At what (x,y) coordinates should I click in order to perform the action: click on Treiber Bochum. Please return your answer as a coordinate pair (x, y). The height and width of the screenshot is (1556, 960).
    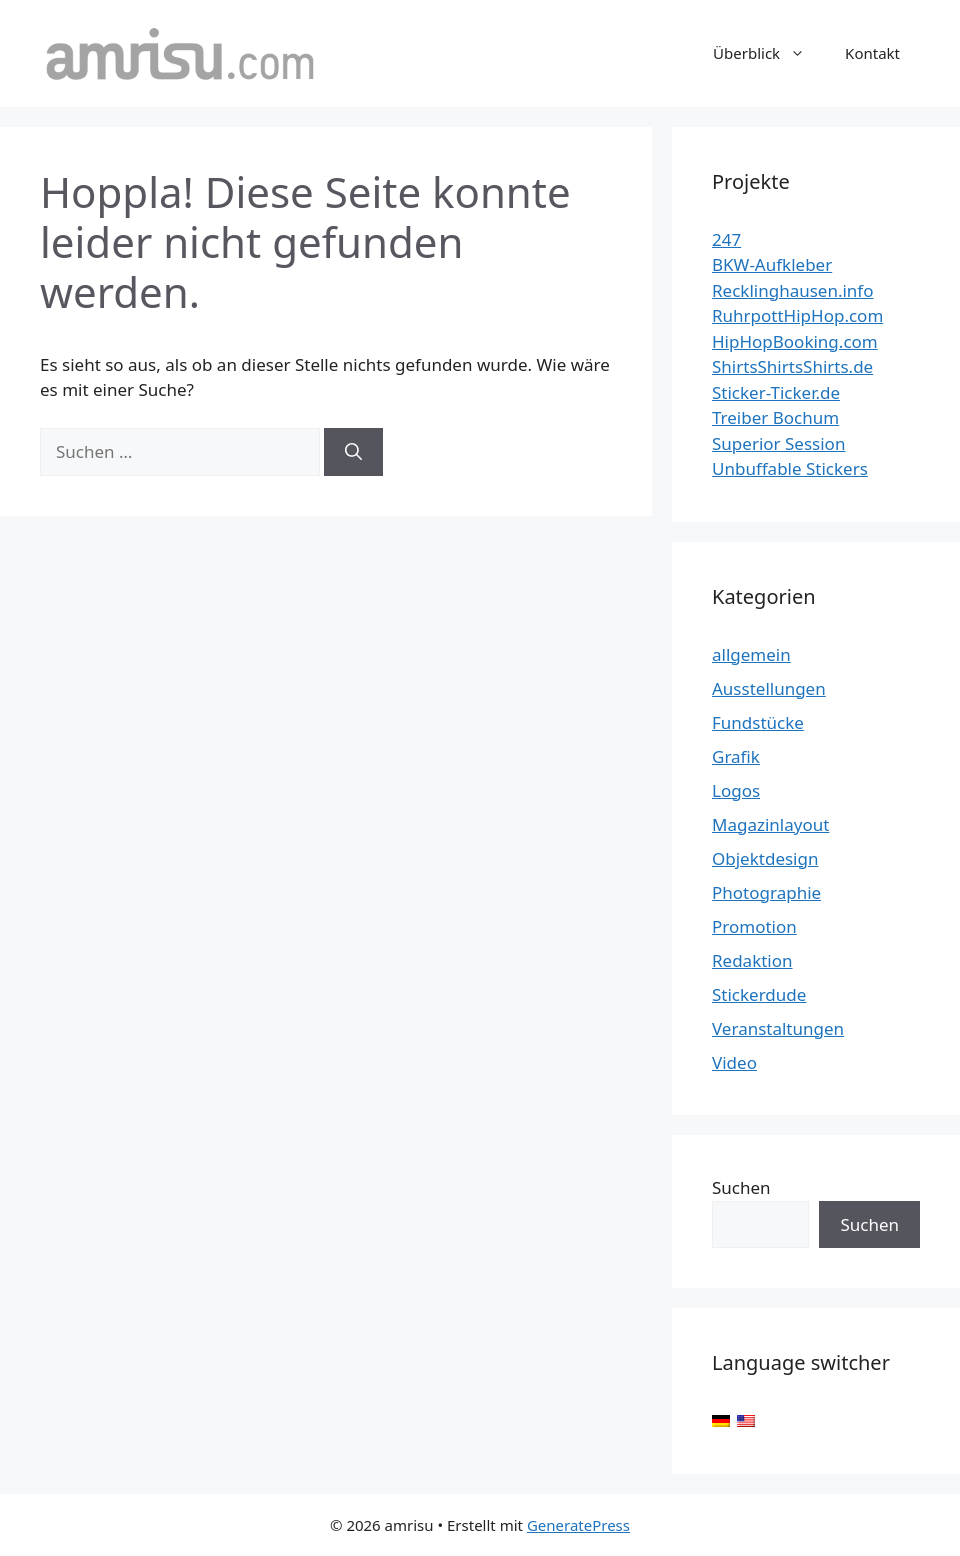
    Looking at the image, I should click on (775, 417).